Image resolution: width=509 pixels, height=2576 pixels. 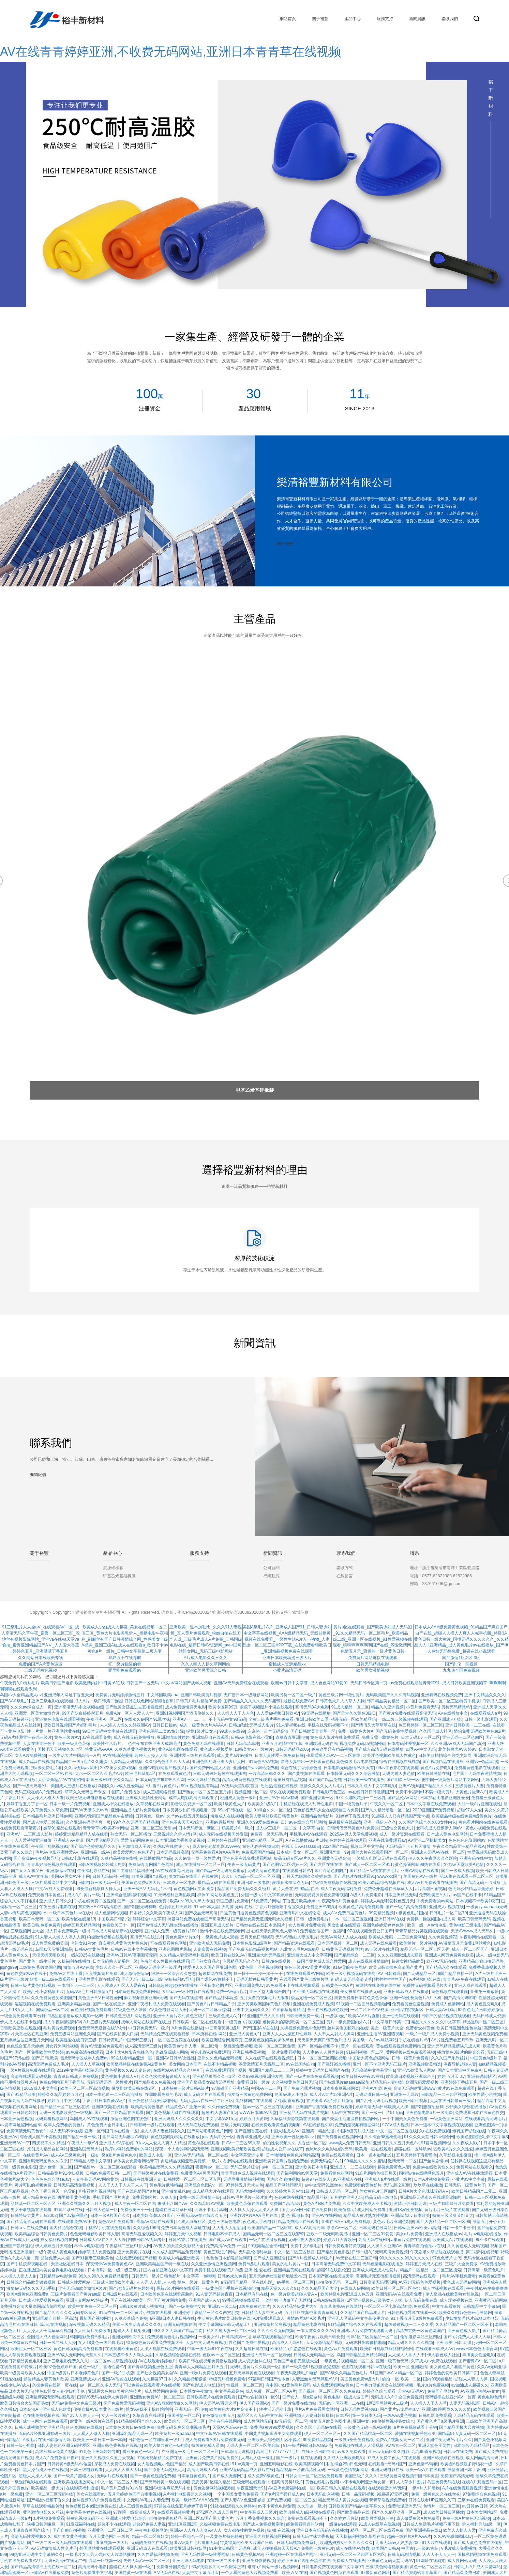 What do you see at coordinates (322, 1931) in the screenshot?
I see `免费精品淫国产一区福利` at bounding box center [322, 1931].